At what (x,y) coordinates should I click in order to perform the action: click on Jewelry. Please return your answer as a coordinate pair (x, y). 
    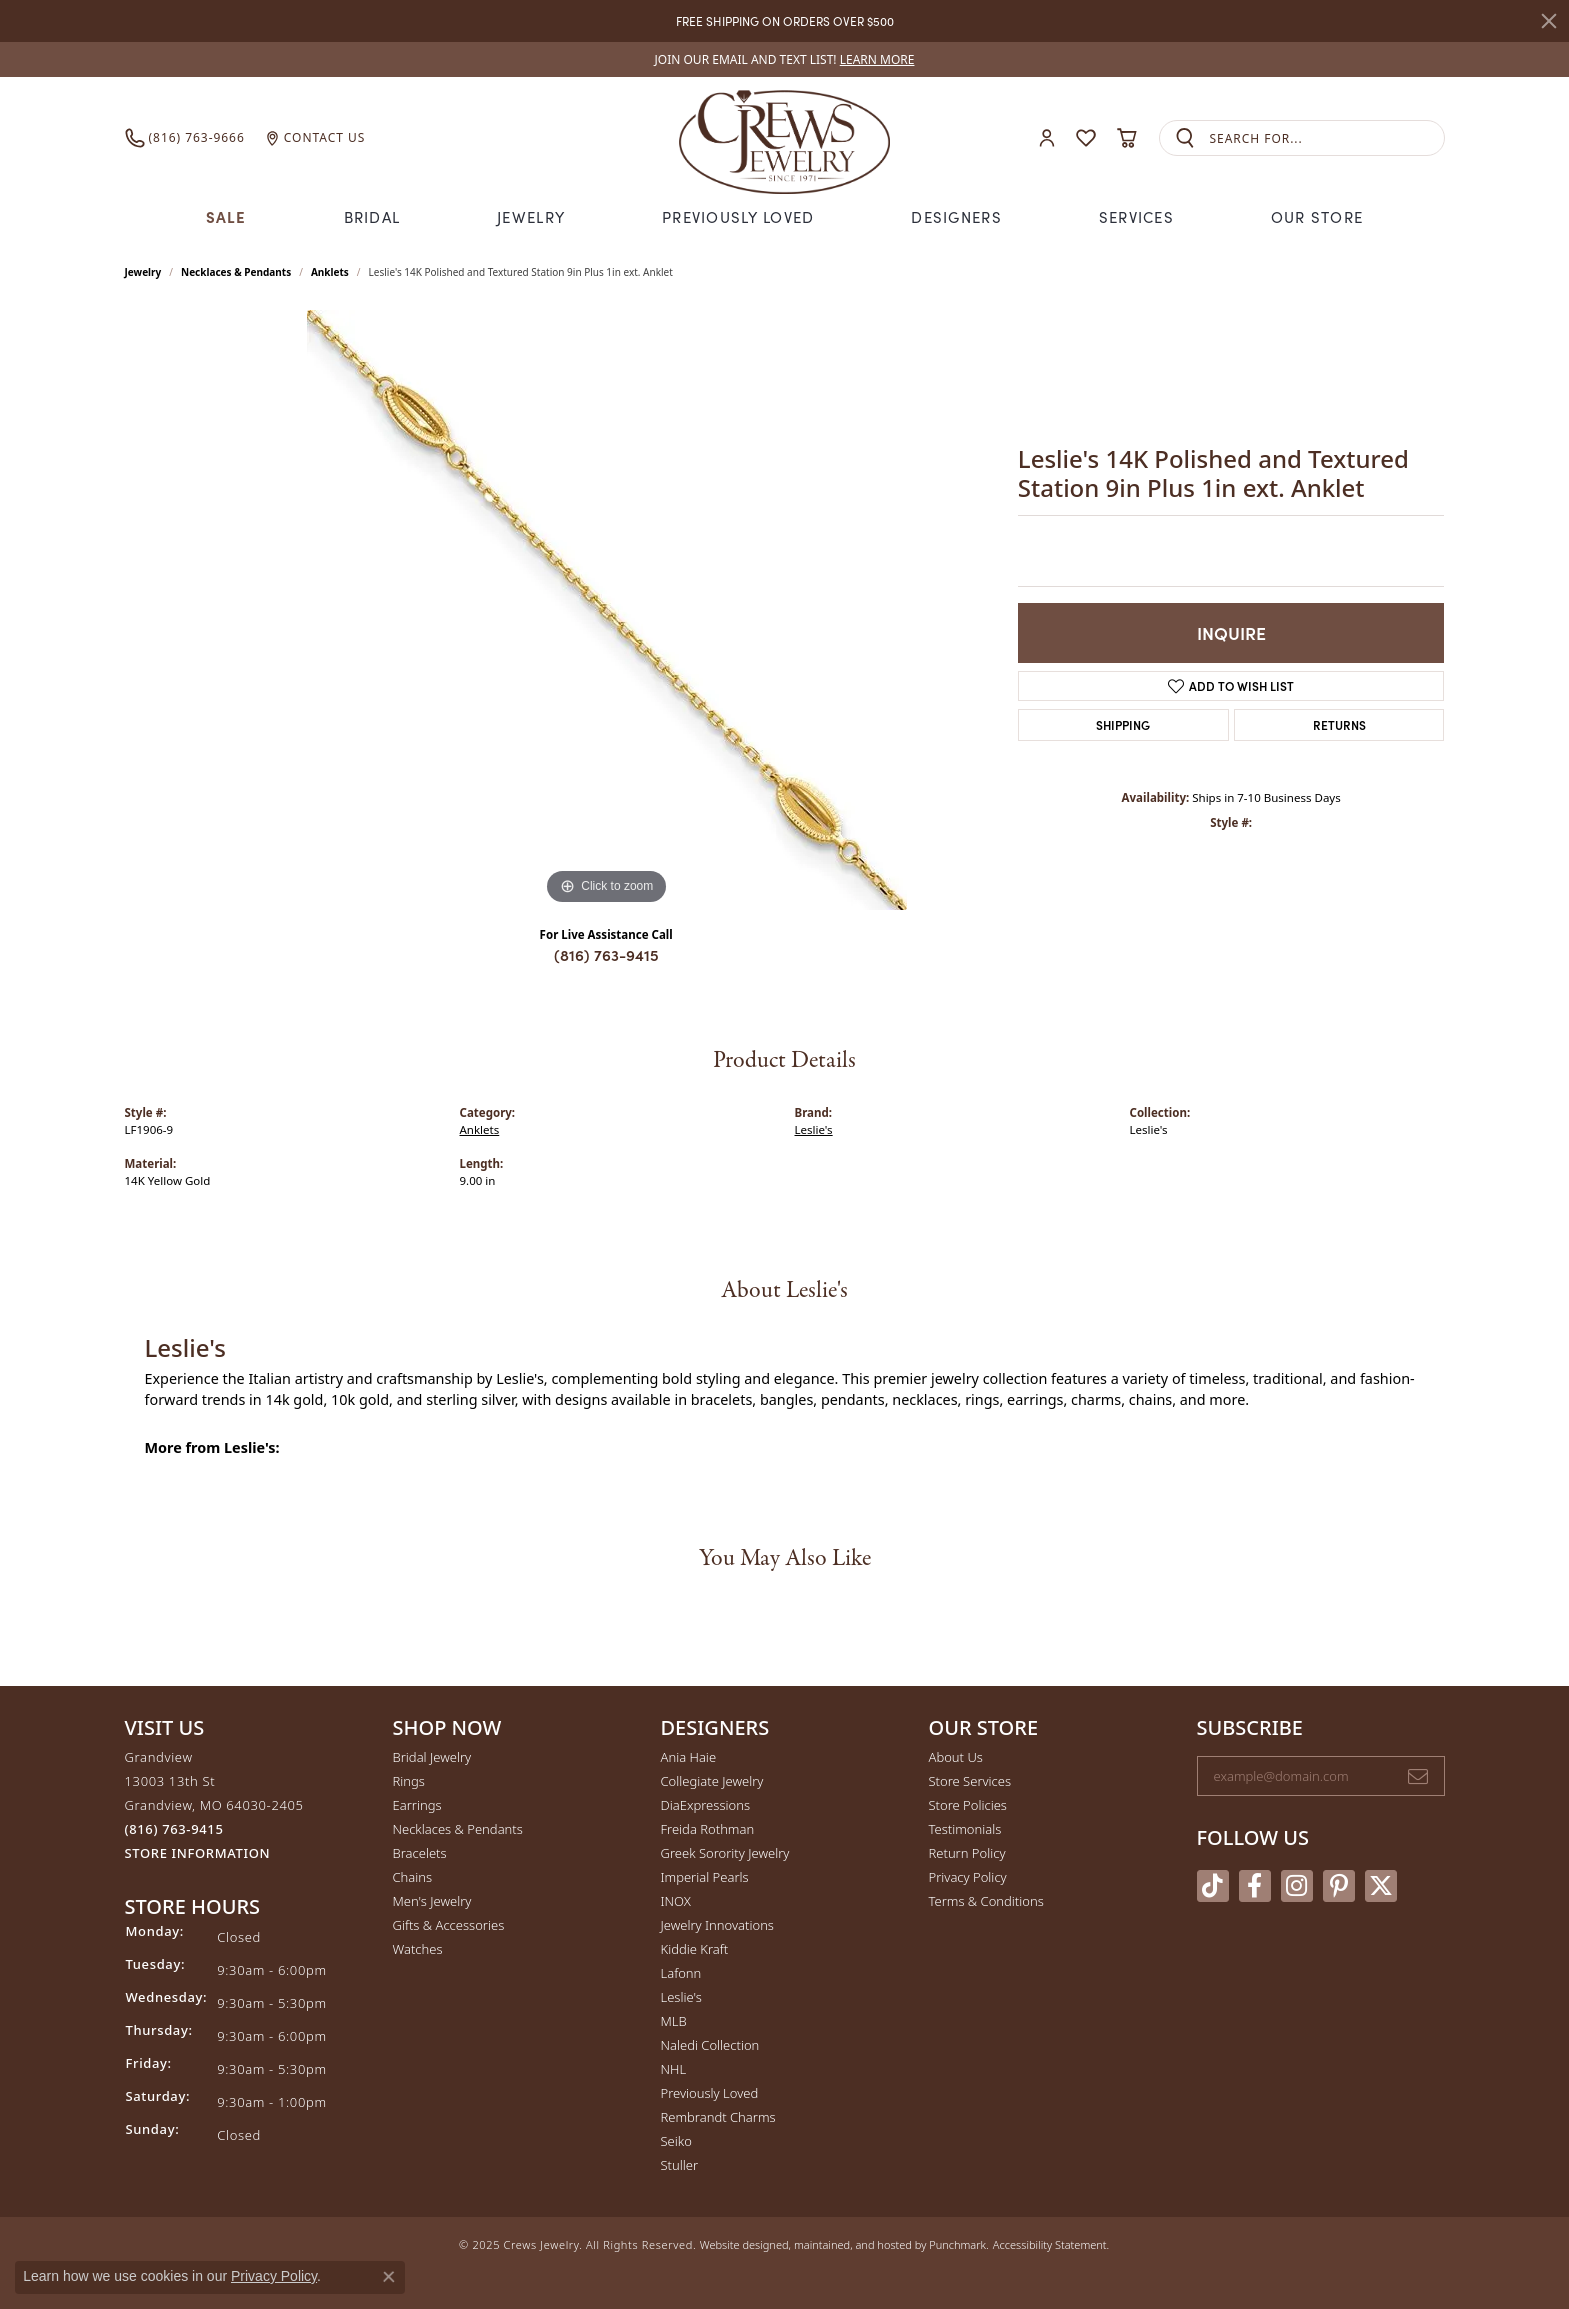
    Looking at the image, I should click on (531, 216).